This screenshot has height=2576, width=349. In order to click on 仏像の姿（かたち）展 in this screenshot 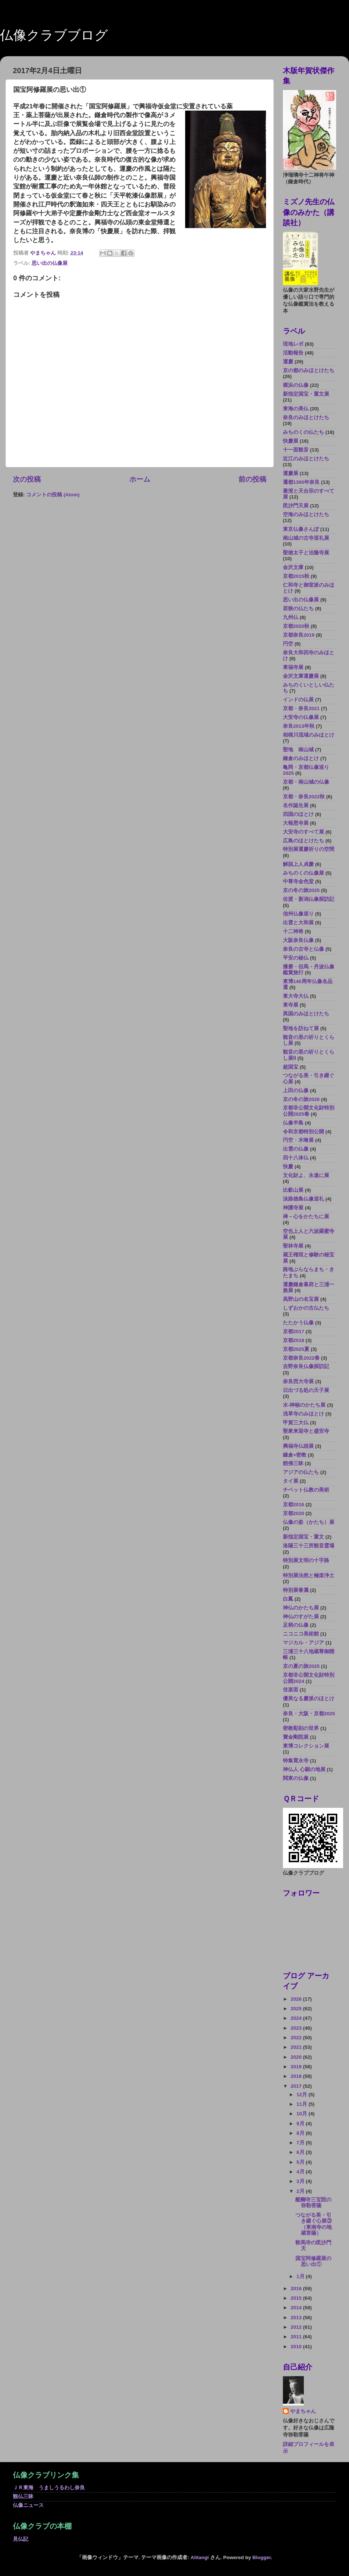, I will do `click(308, 1522)`.